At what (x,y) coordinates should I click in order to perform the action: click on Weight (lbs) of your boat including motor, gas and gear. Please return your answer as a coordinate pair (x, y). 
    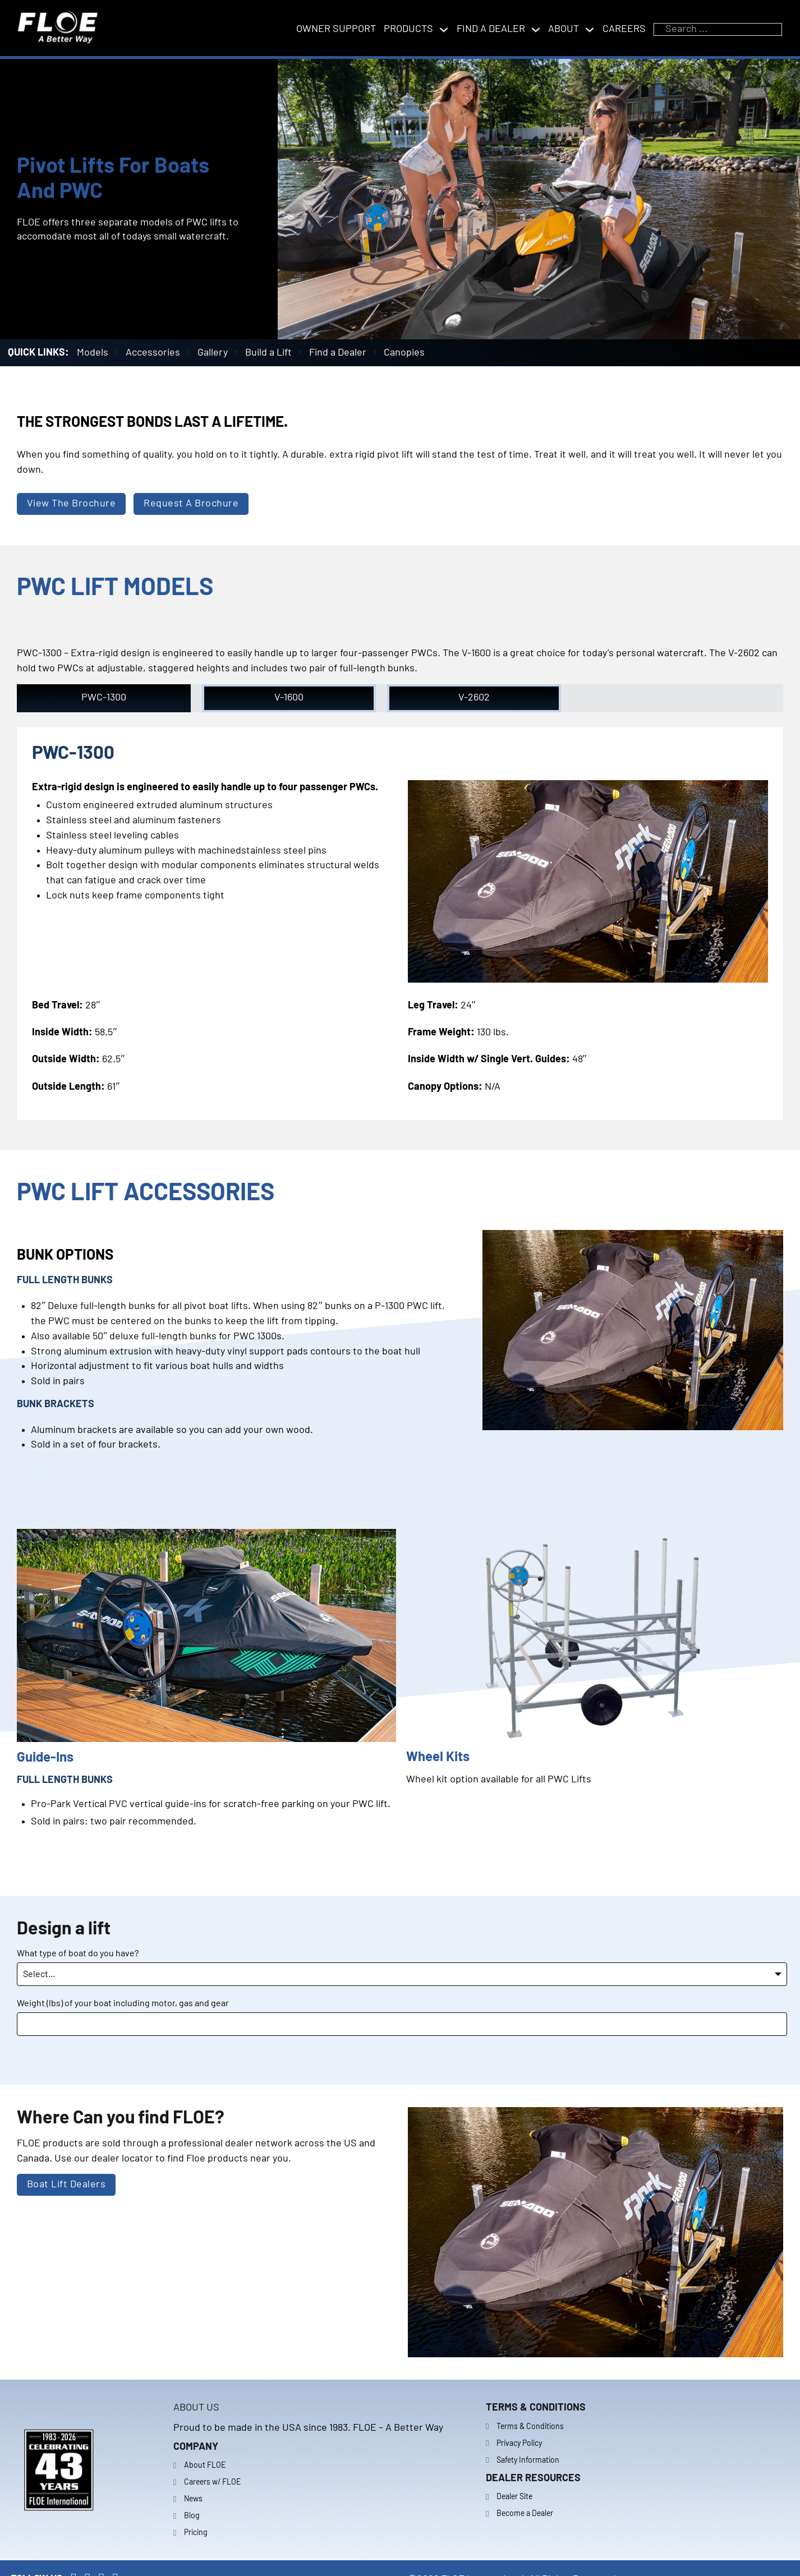
    Looking at the image, I should click on (123, 2003).